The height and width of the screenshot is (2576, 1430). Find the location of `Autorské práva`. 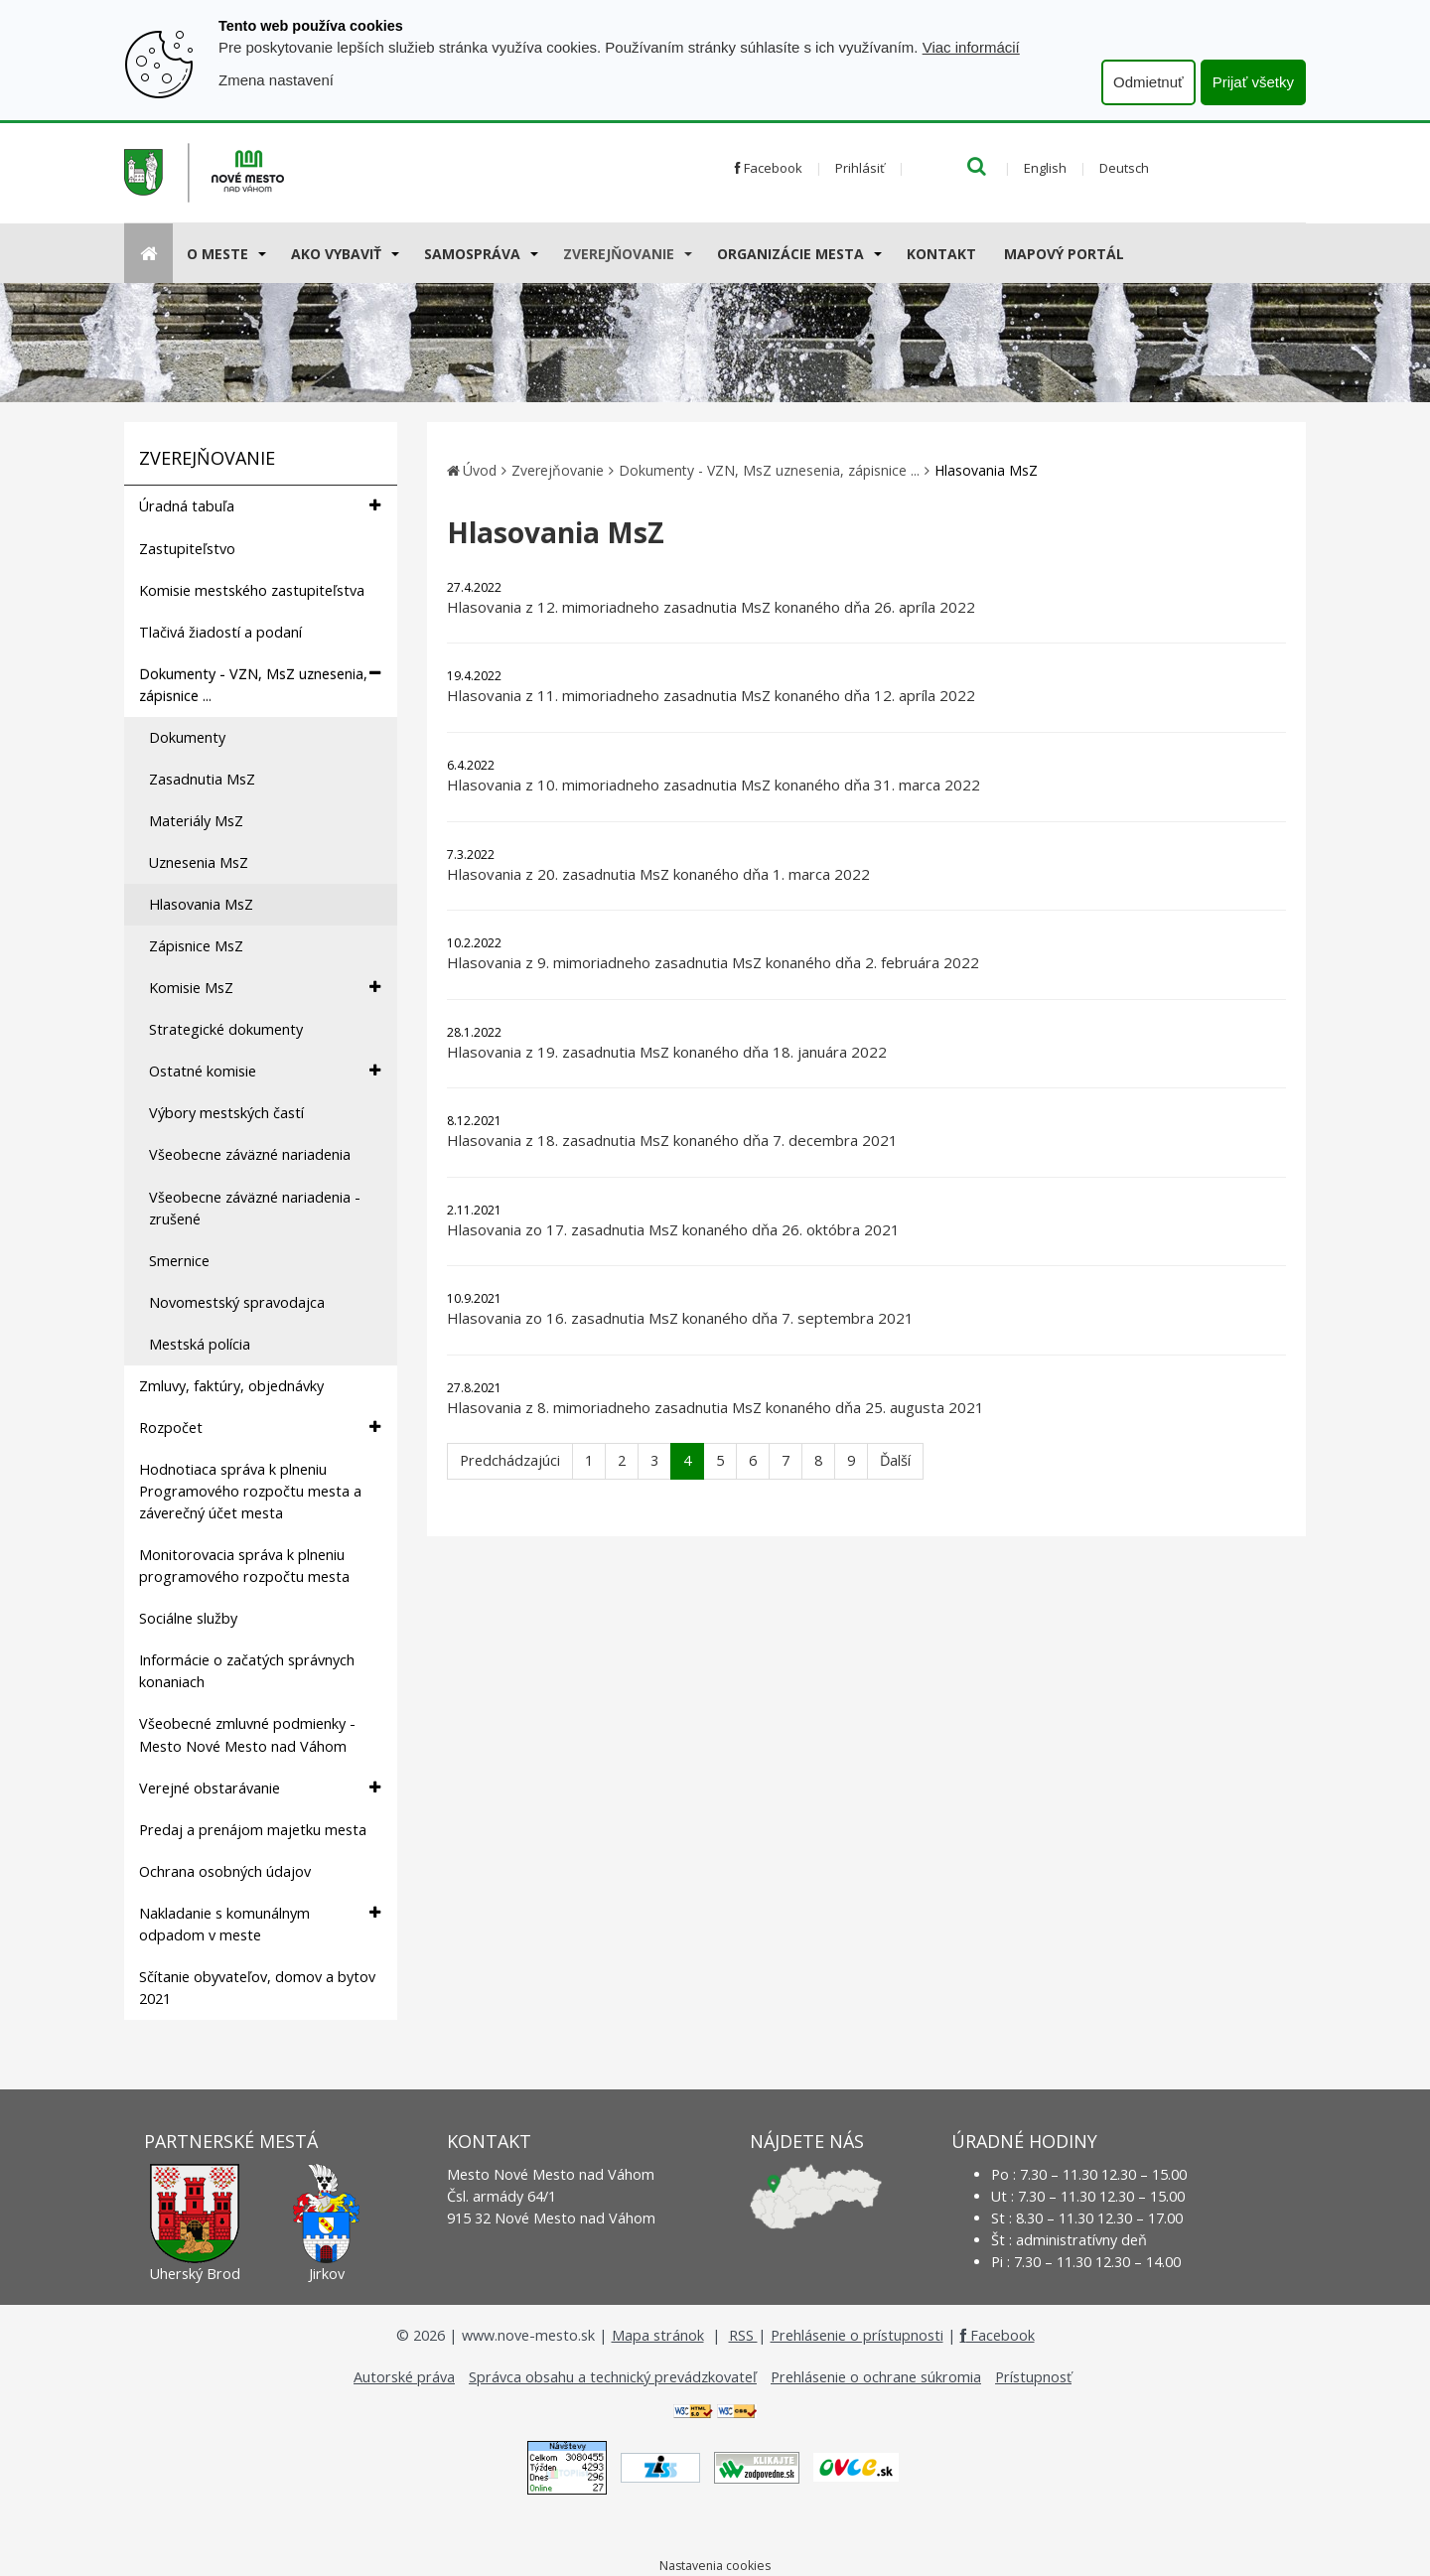

Autorské práva is located at coordinates (404, 2376).